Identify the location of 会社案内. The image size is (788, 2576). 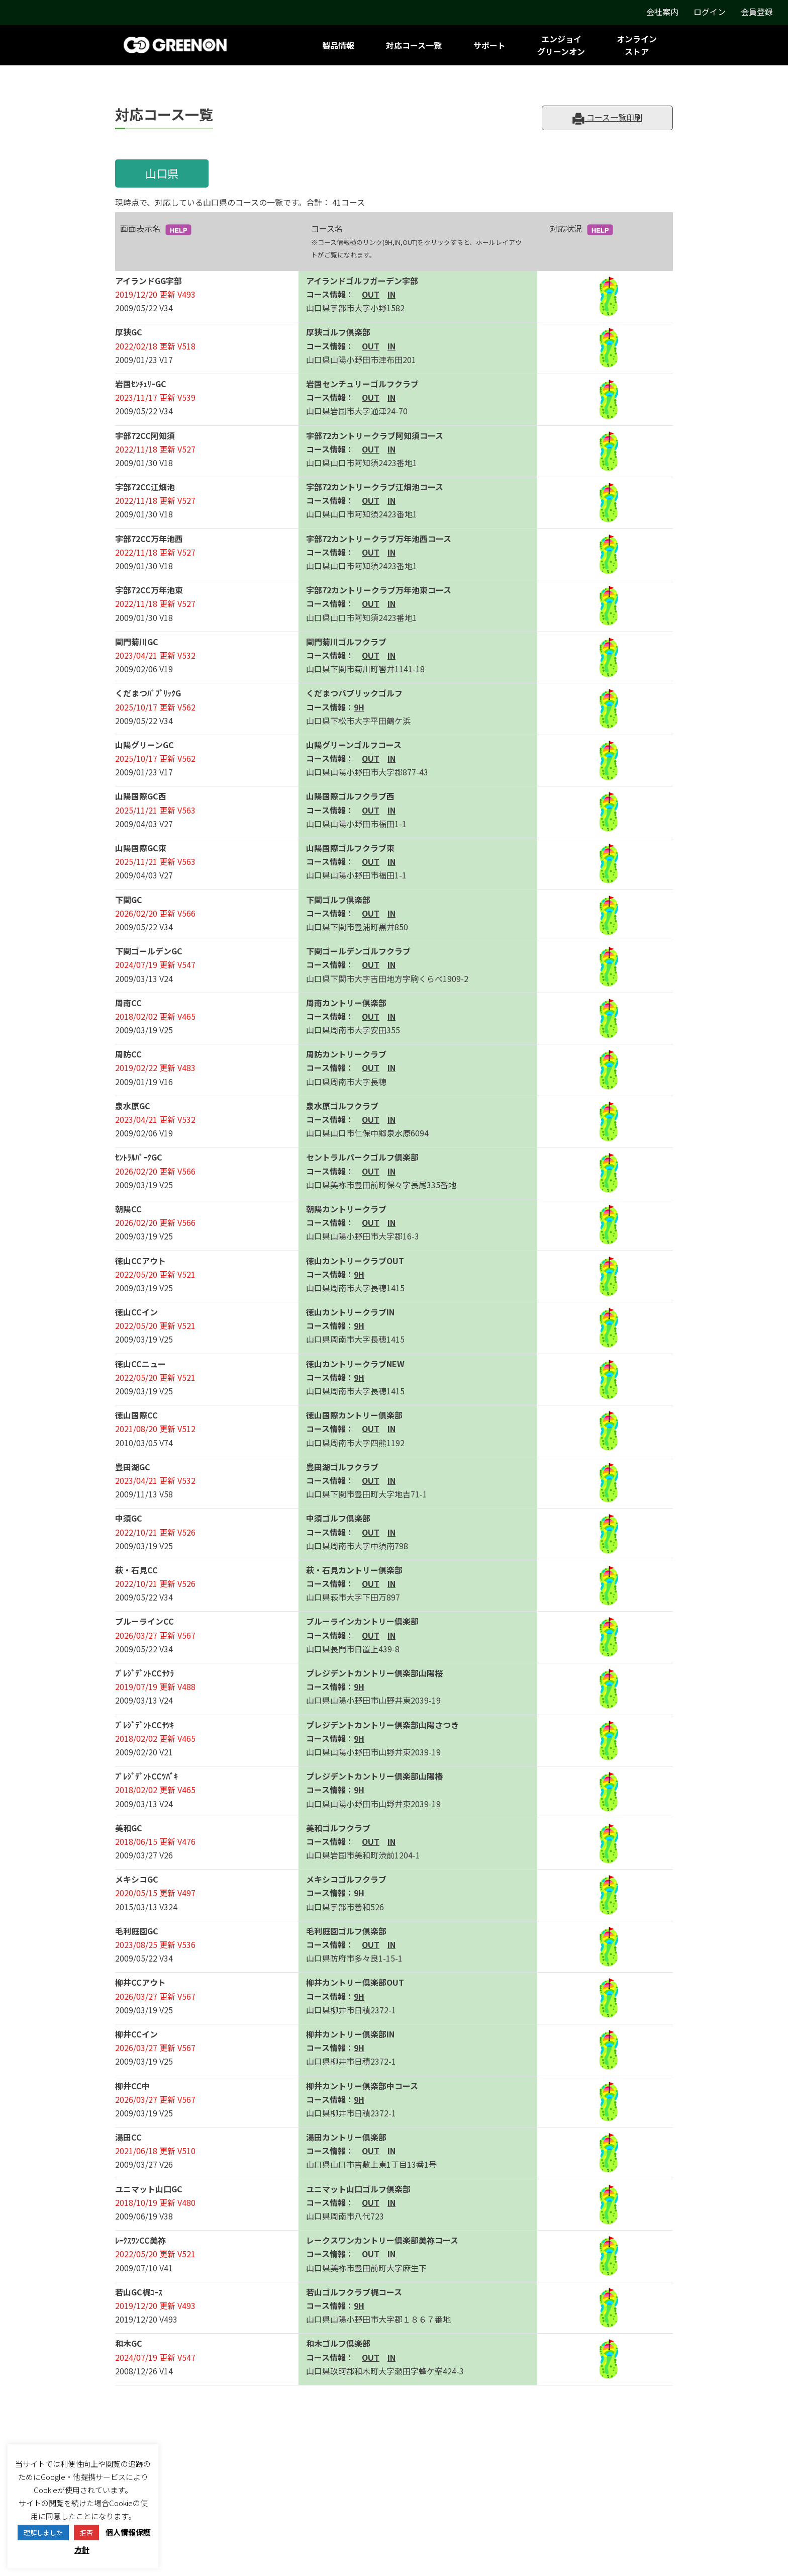
(662, 12).